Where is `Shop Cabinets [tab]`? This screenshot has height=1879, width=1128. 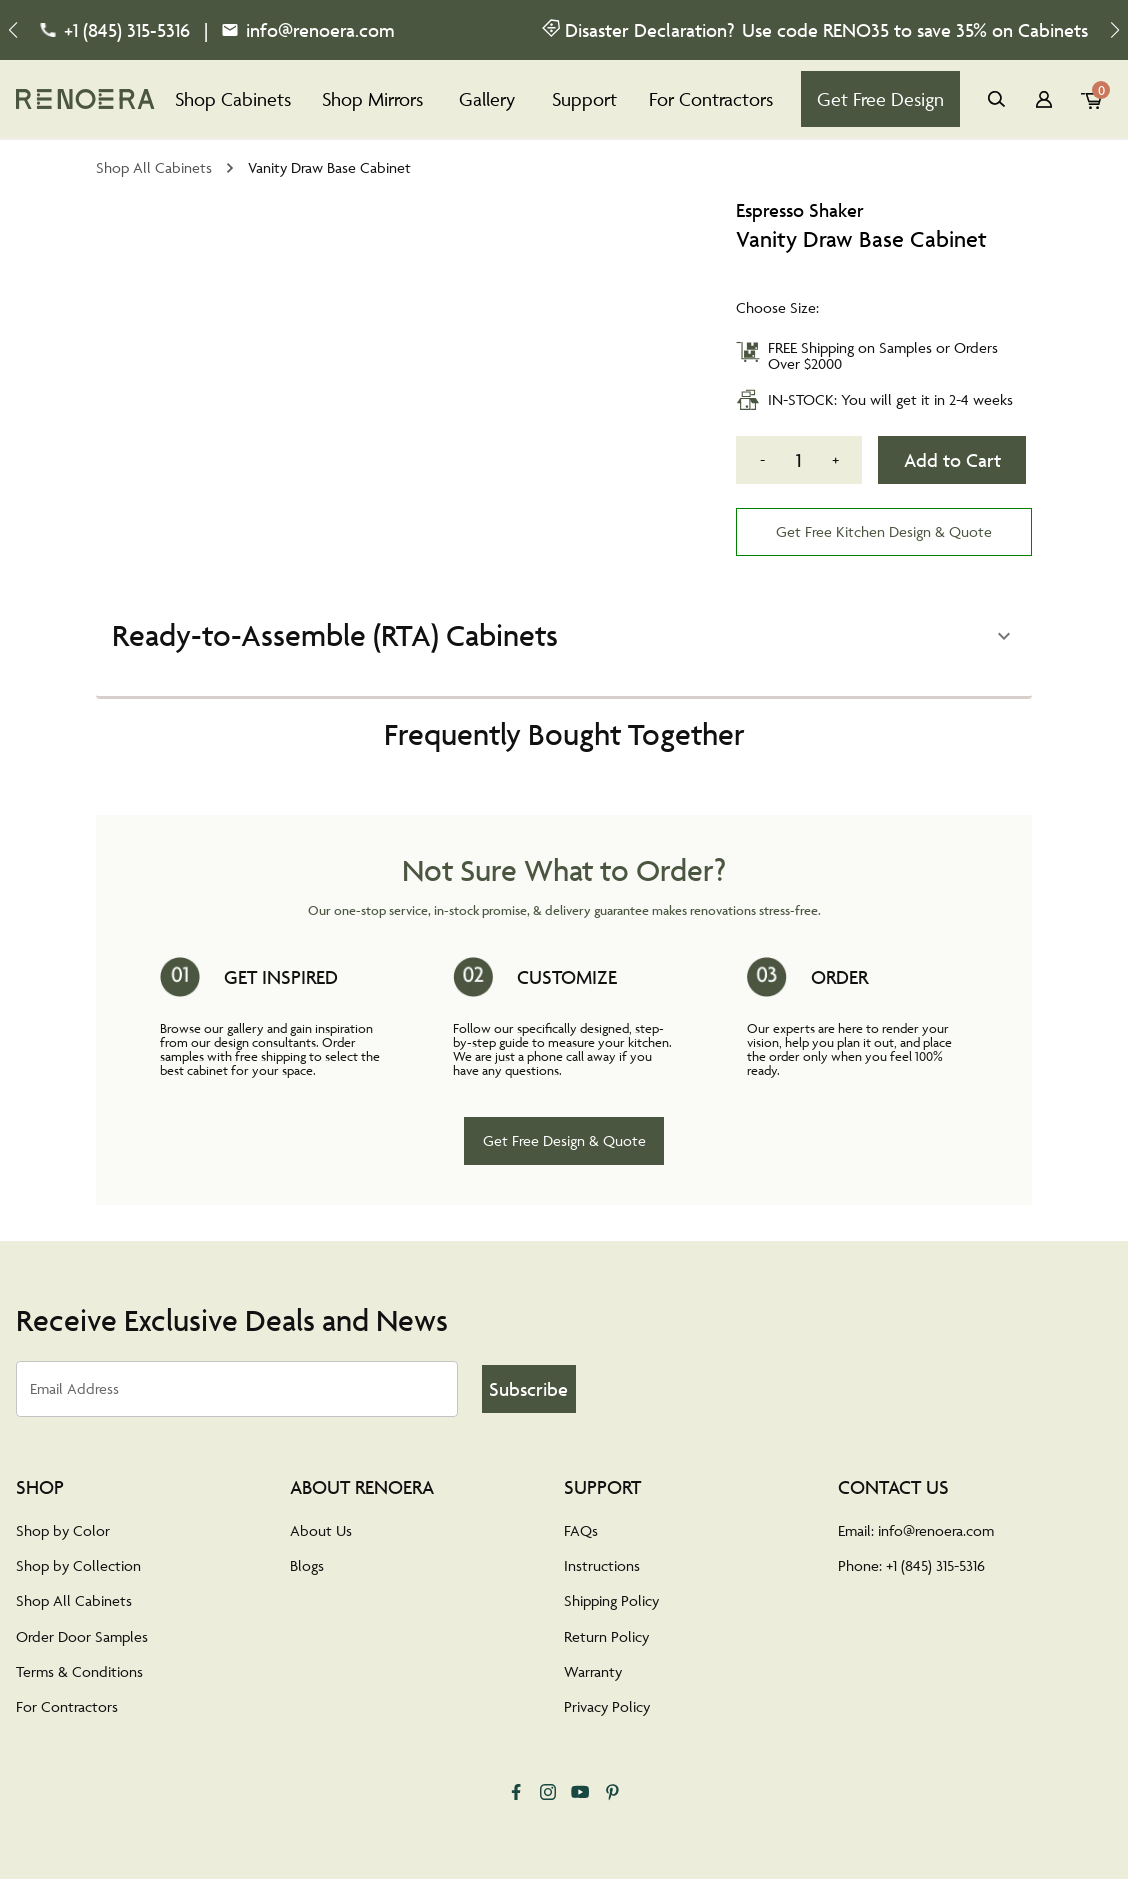
Shop Cabinets [tab] is located at coordinates (233, 99).